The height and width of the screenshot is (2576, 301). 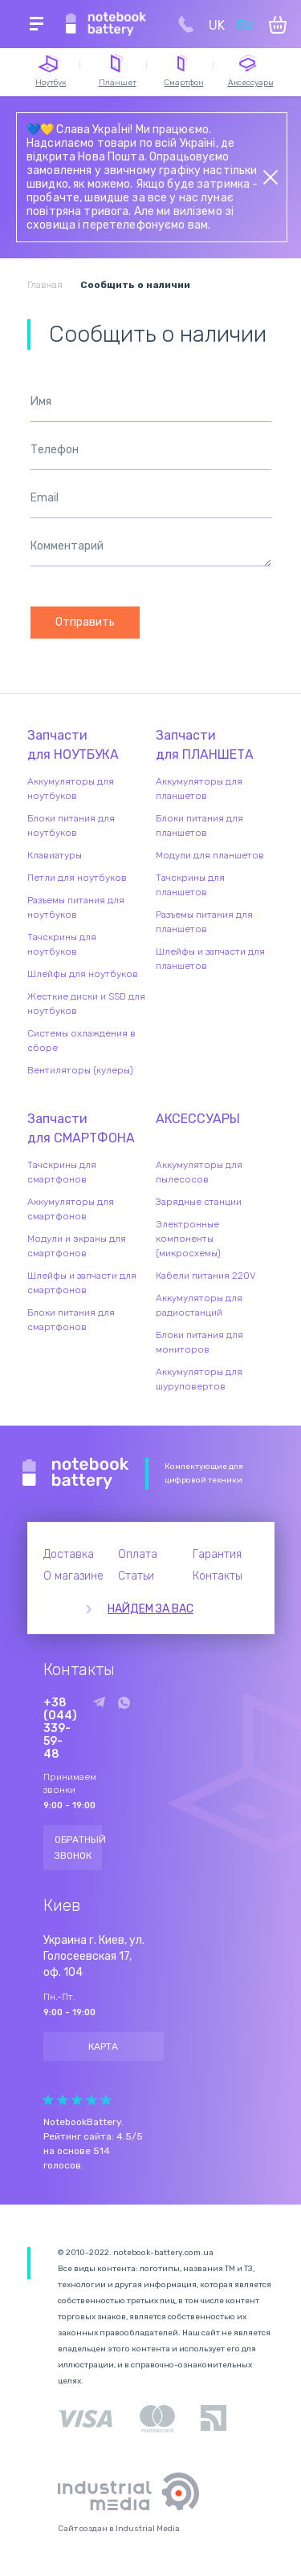 What do you see at coordinates (199, 1305) in the screenshot?
I see `Аккумуляторы для радиостанций` at bounding box center [199, 1305].